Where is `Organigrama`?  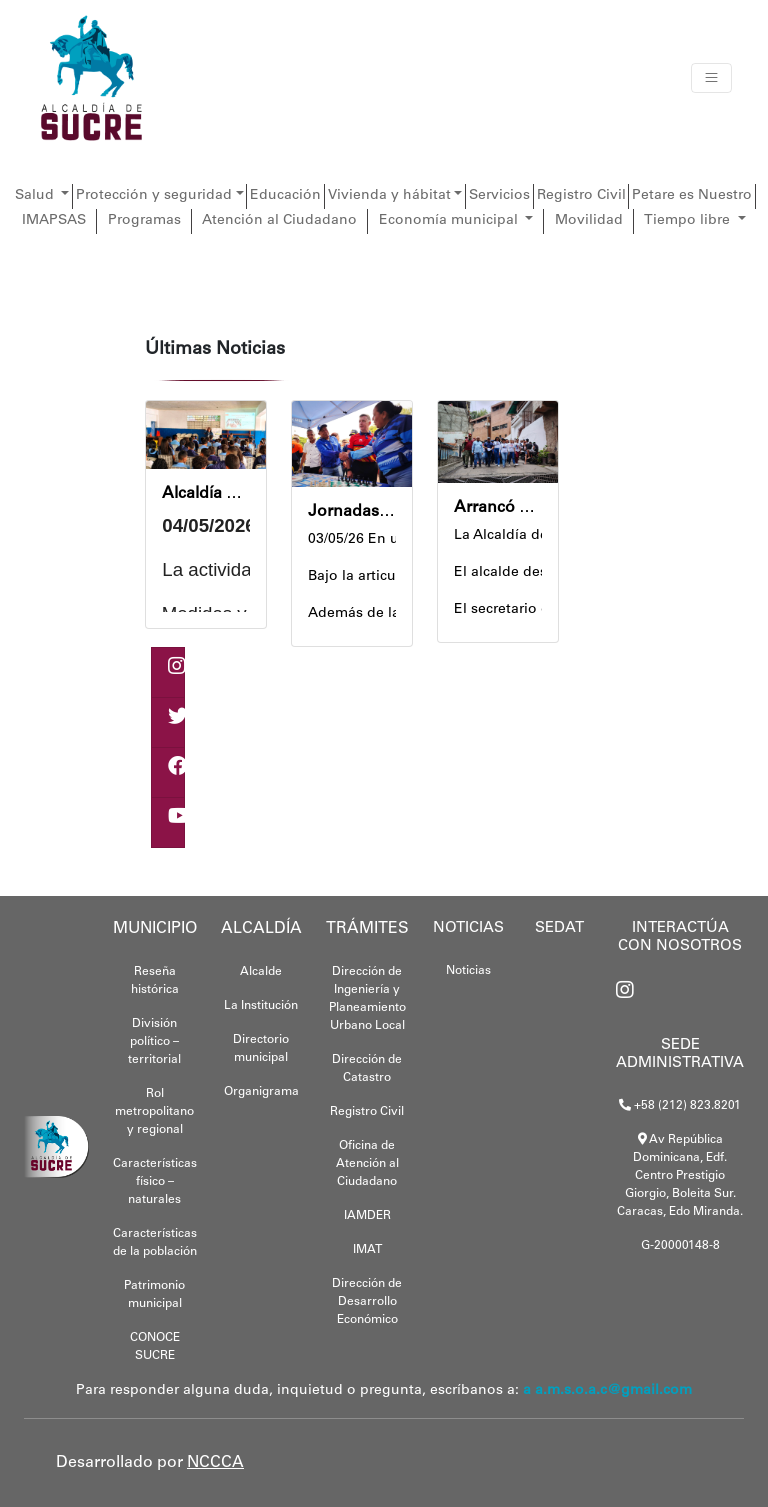 Organigrama is located at coordinates (261, 1092).